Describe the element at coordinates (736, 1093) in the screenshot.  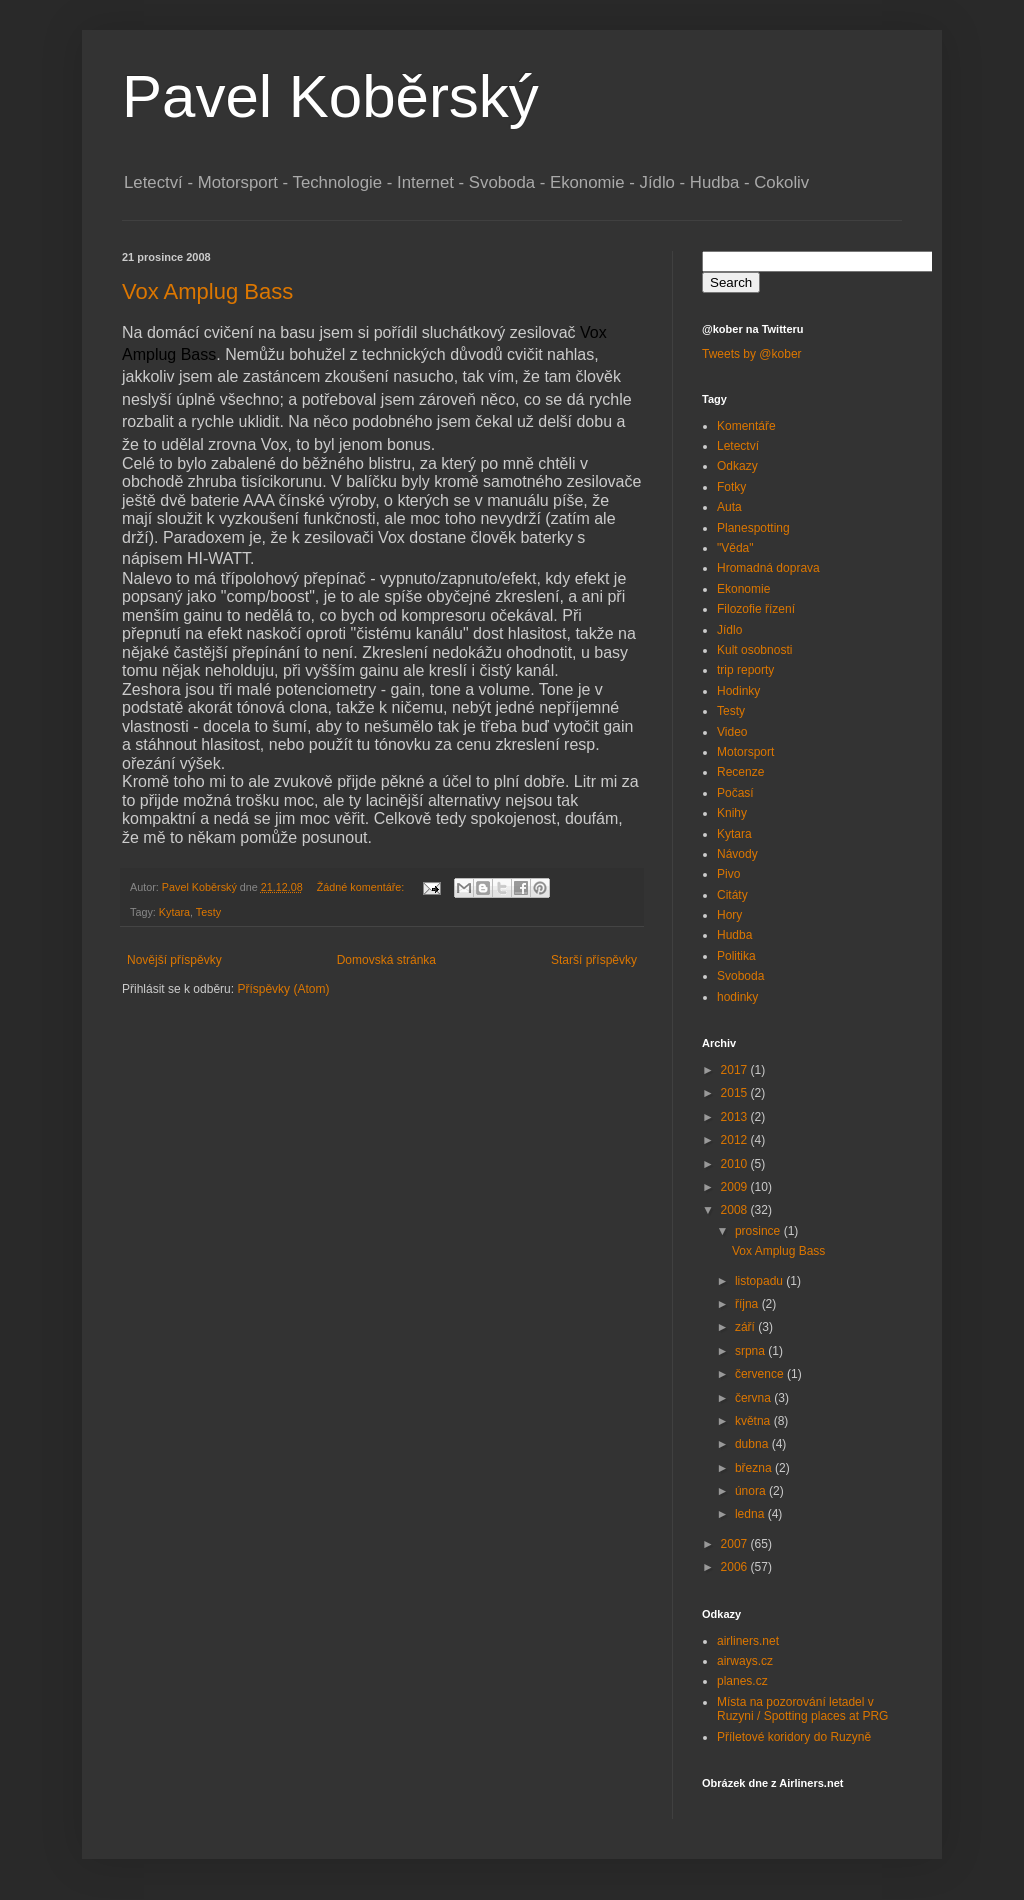
I see `2015` at that location.